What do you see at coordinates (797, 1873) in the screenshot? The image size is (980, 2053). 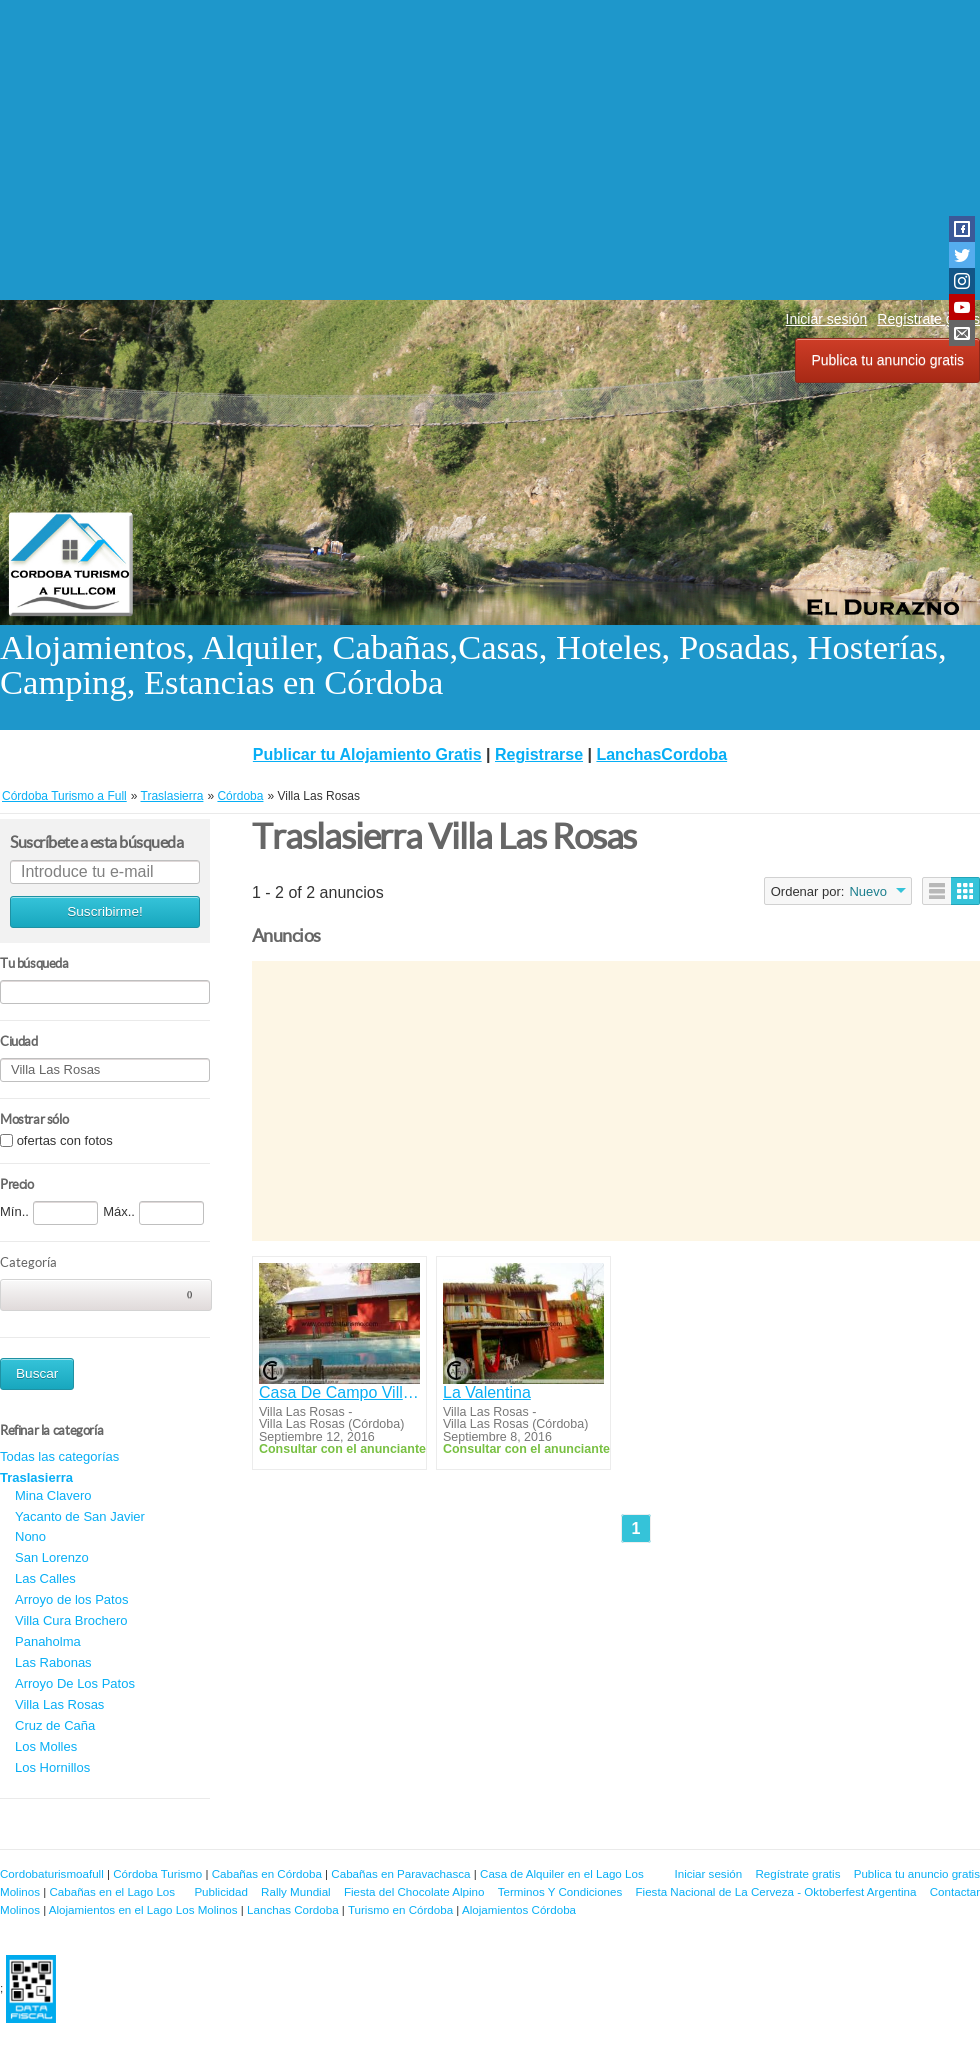 I see `Regístrate gratis` at bounding box center [797, 1873].